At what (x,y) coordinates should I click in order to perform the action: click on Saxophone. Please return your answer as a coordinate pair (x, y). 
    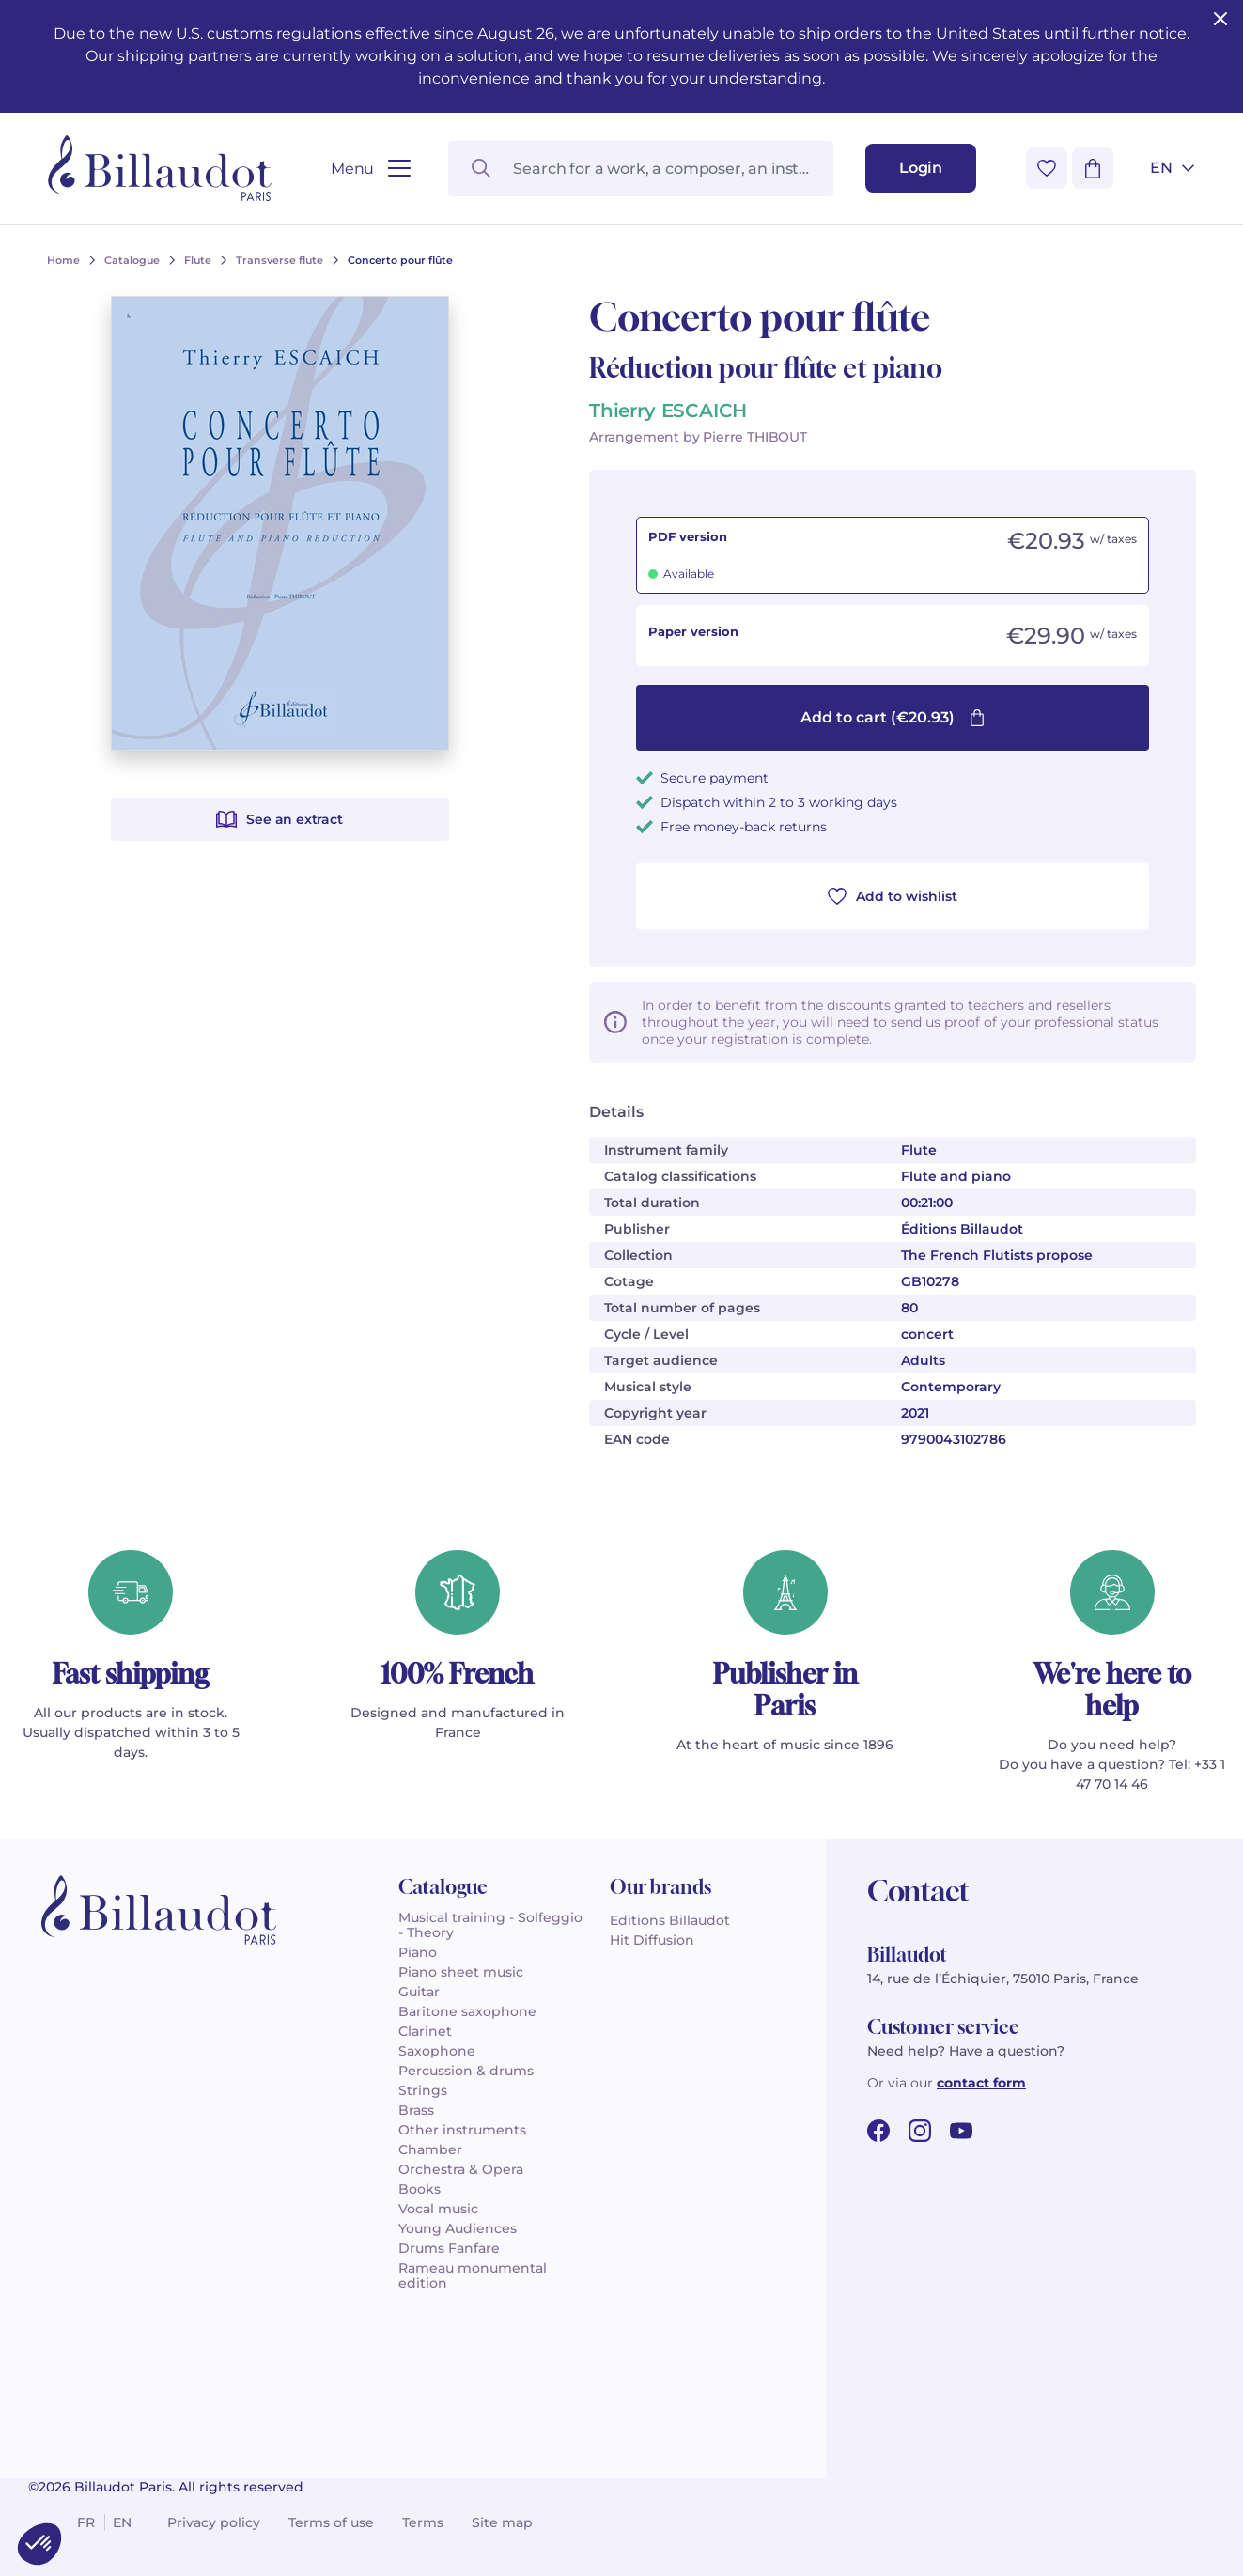
    Looking at the image, I should click on (436, 2050).